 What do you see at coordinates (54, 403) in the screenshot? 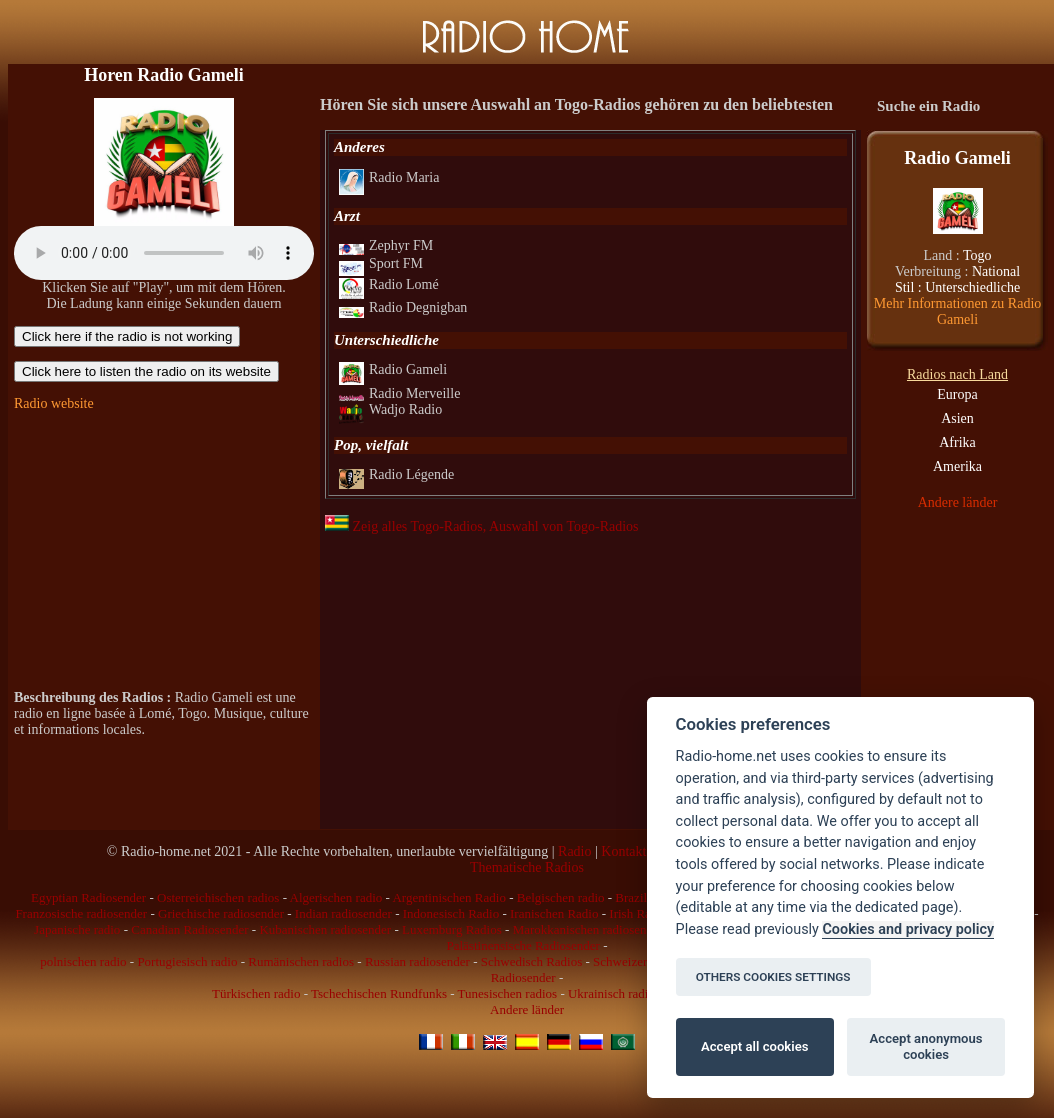
I see `Radio website` at bounding box center [54, 403].